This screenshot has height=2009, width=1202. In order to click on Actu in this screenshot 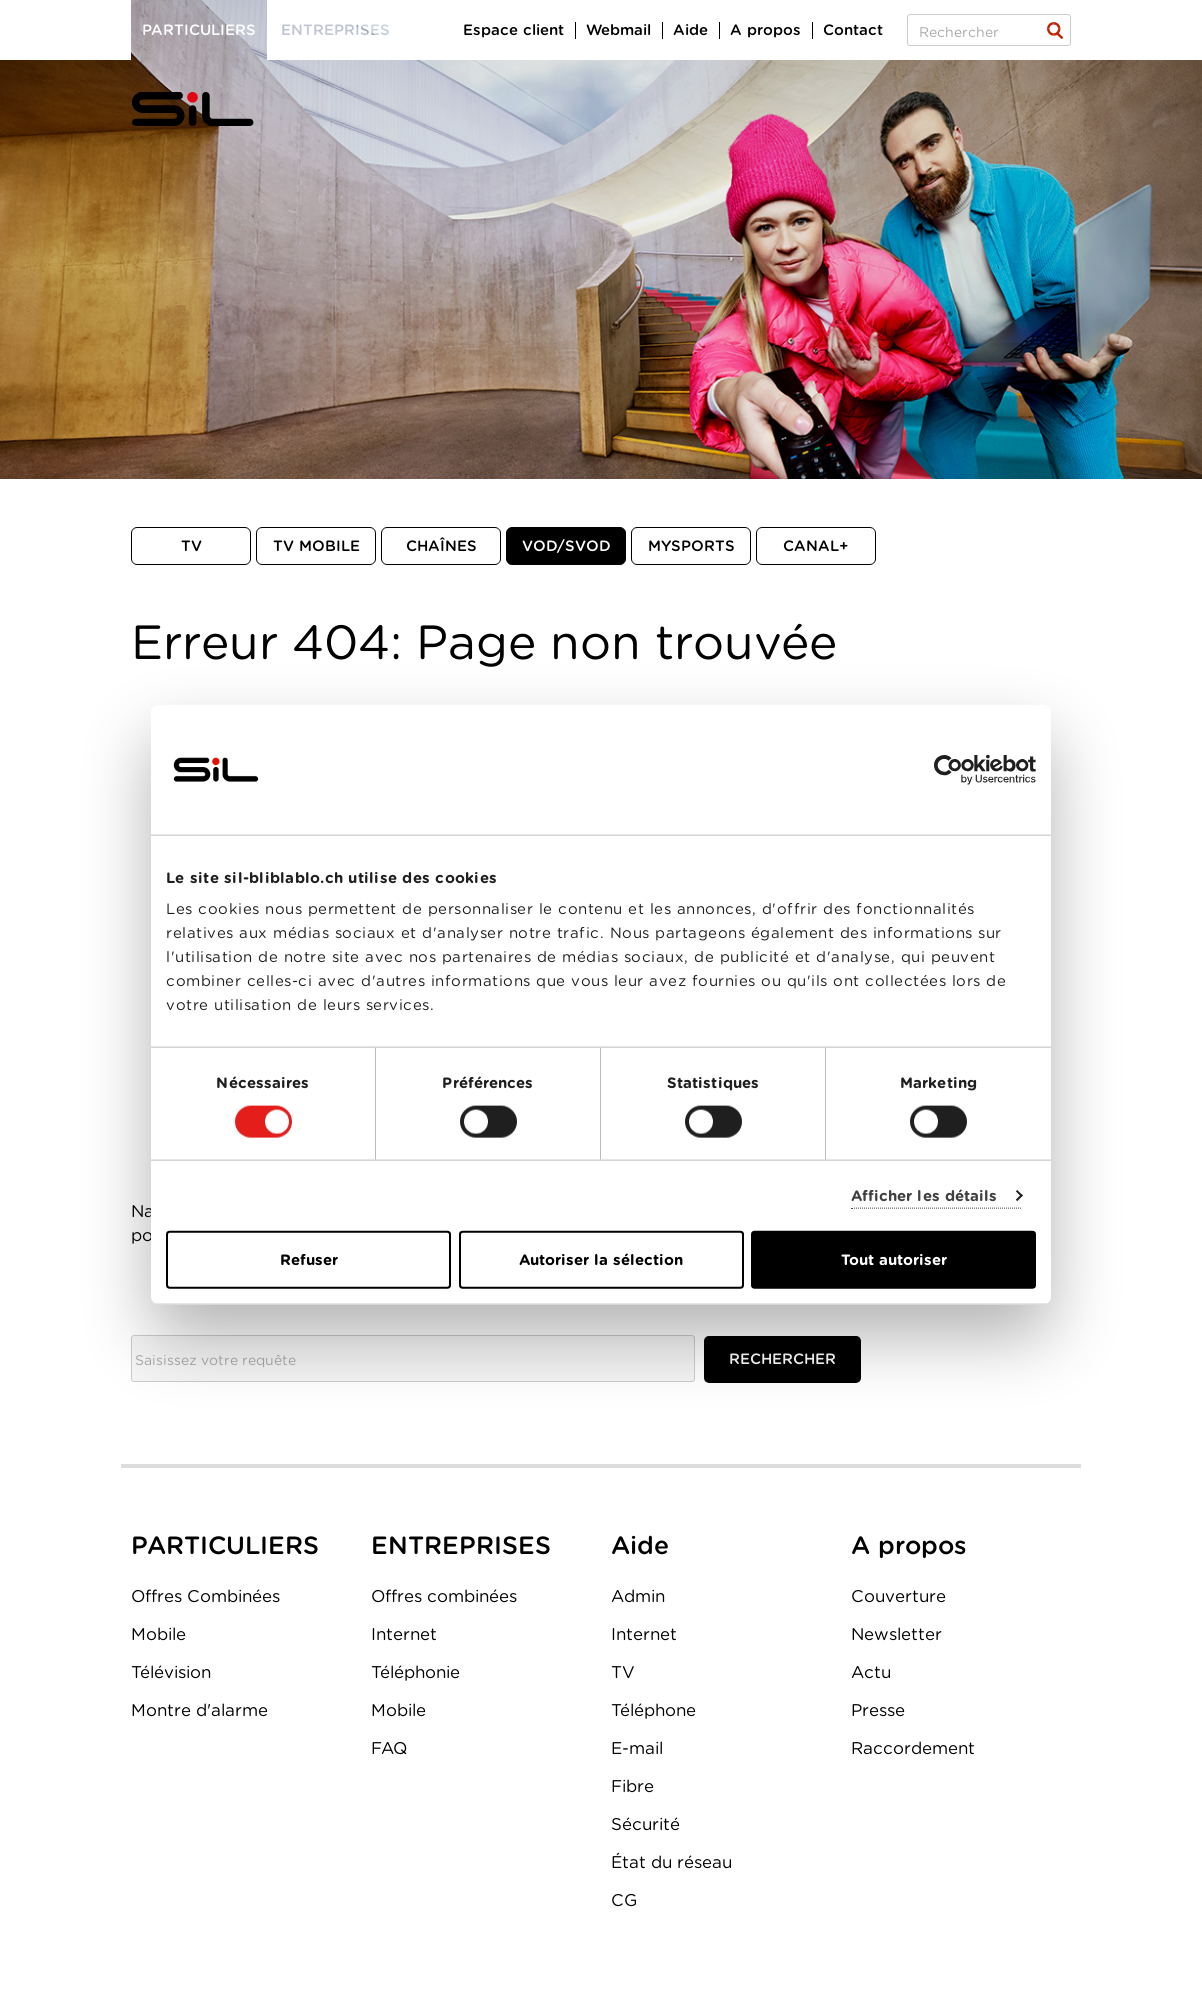, I will do `click(871, 1672)`.